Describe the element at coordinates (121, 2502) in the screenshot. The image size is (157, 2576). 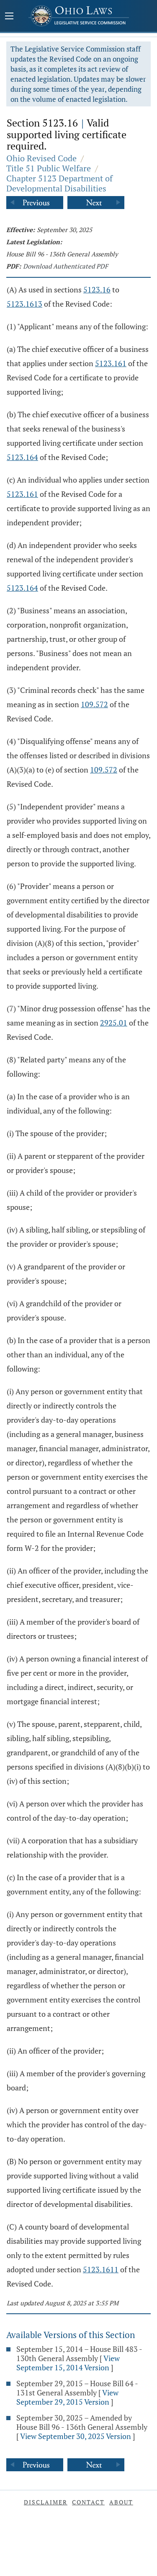
I see `About` at that location.